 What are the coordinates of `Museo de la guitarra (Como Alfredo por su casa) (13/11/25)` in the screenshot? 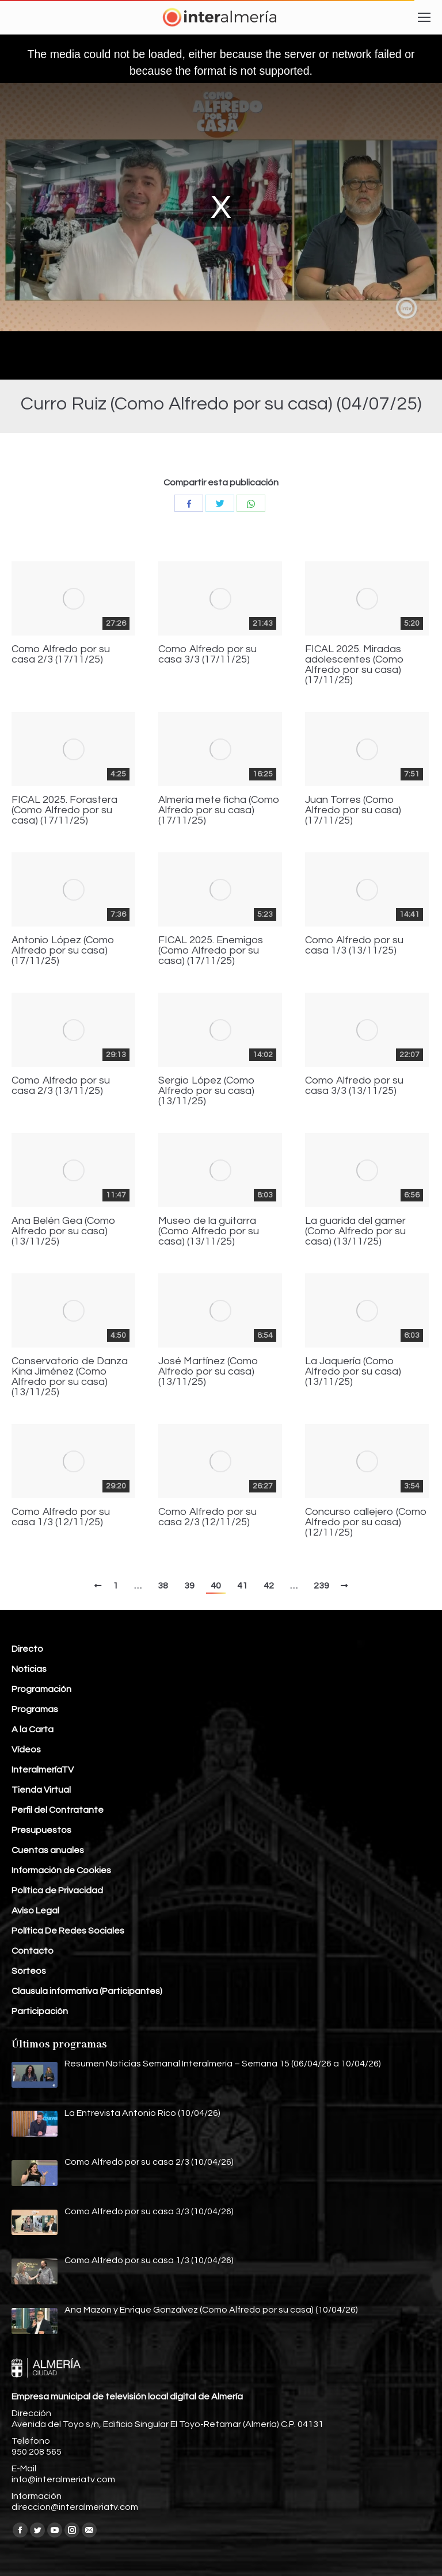 It's located at (208, 1231).